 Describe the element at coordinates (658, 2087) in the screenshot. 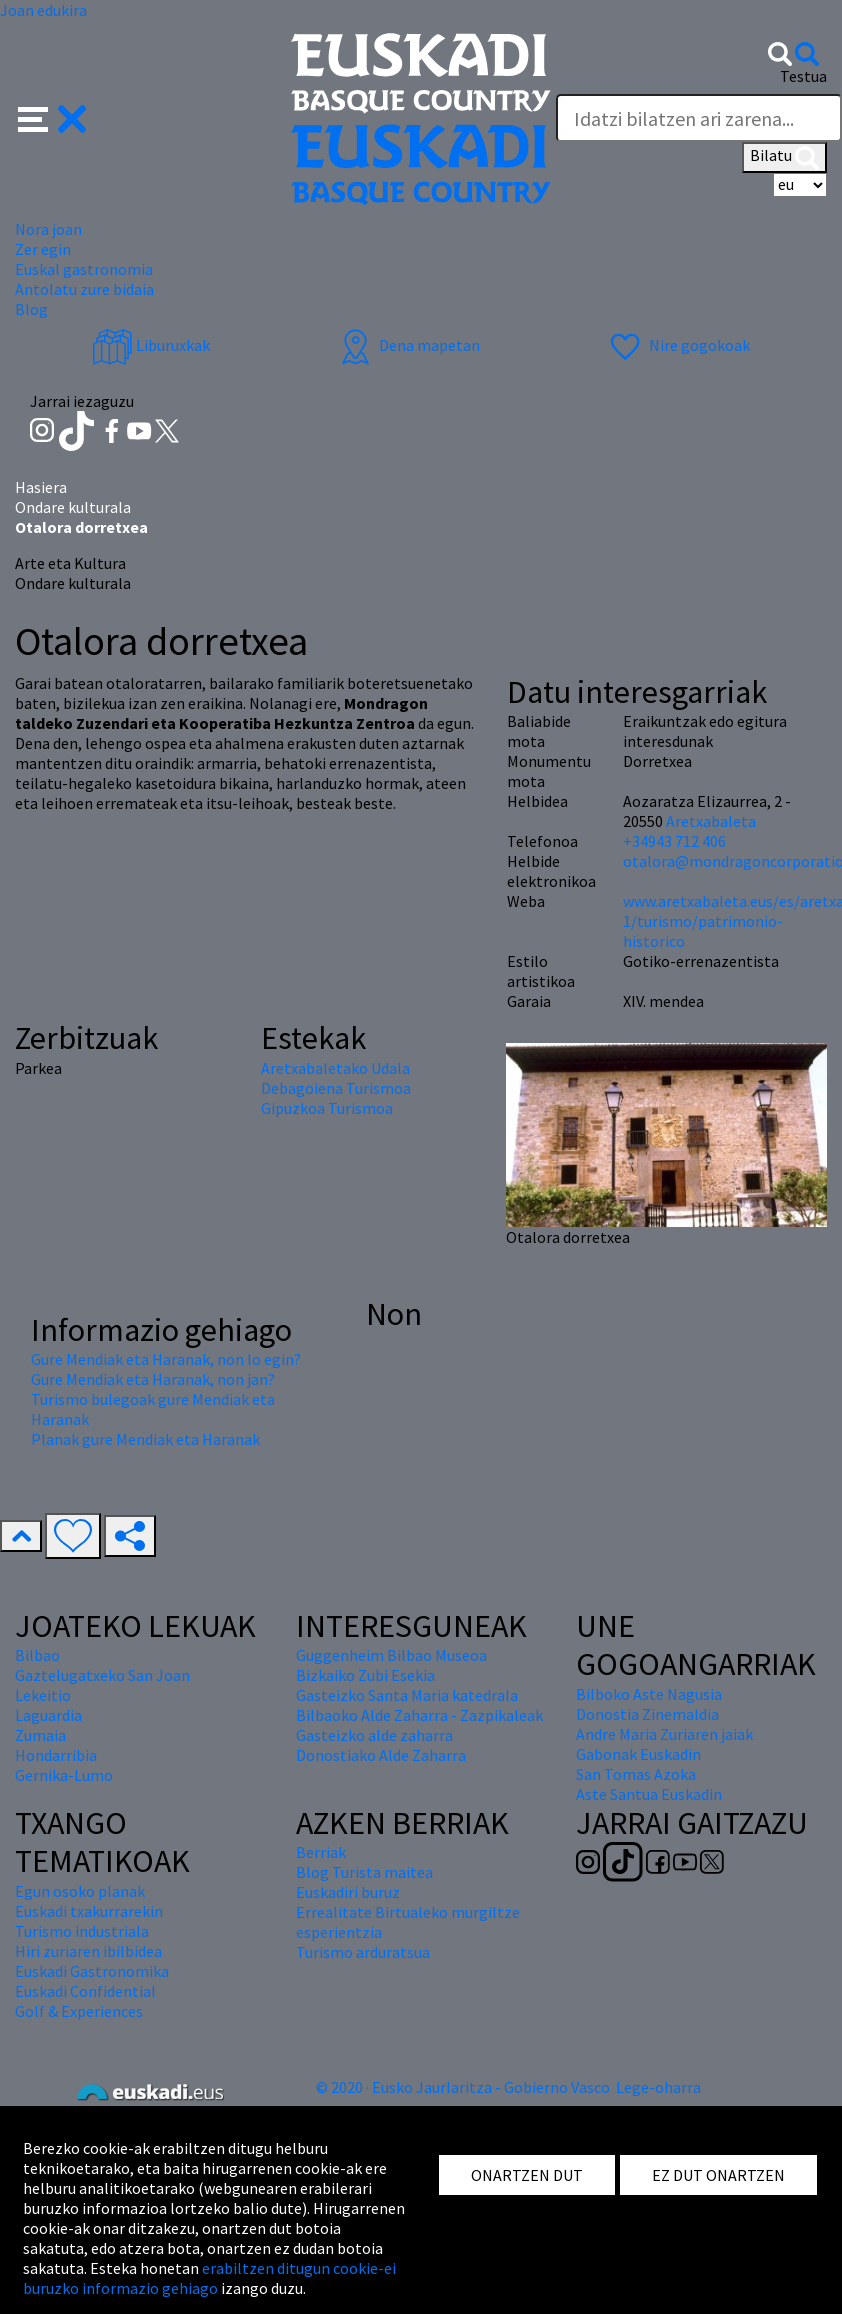

I see `Lege-oharra` at that location.